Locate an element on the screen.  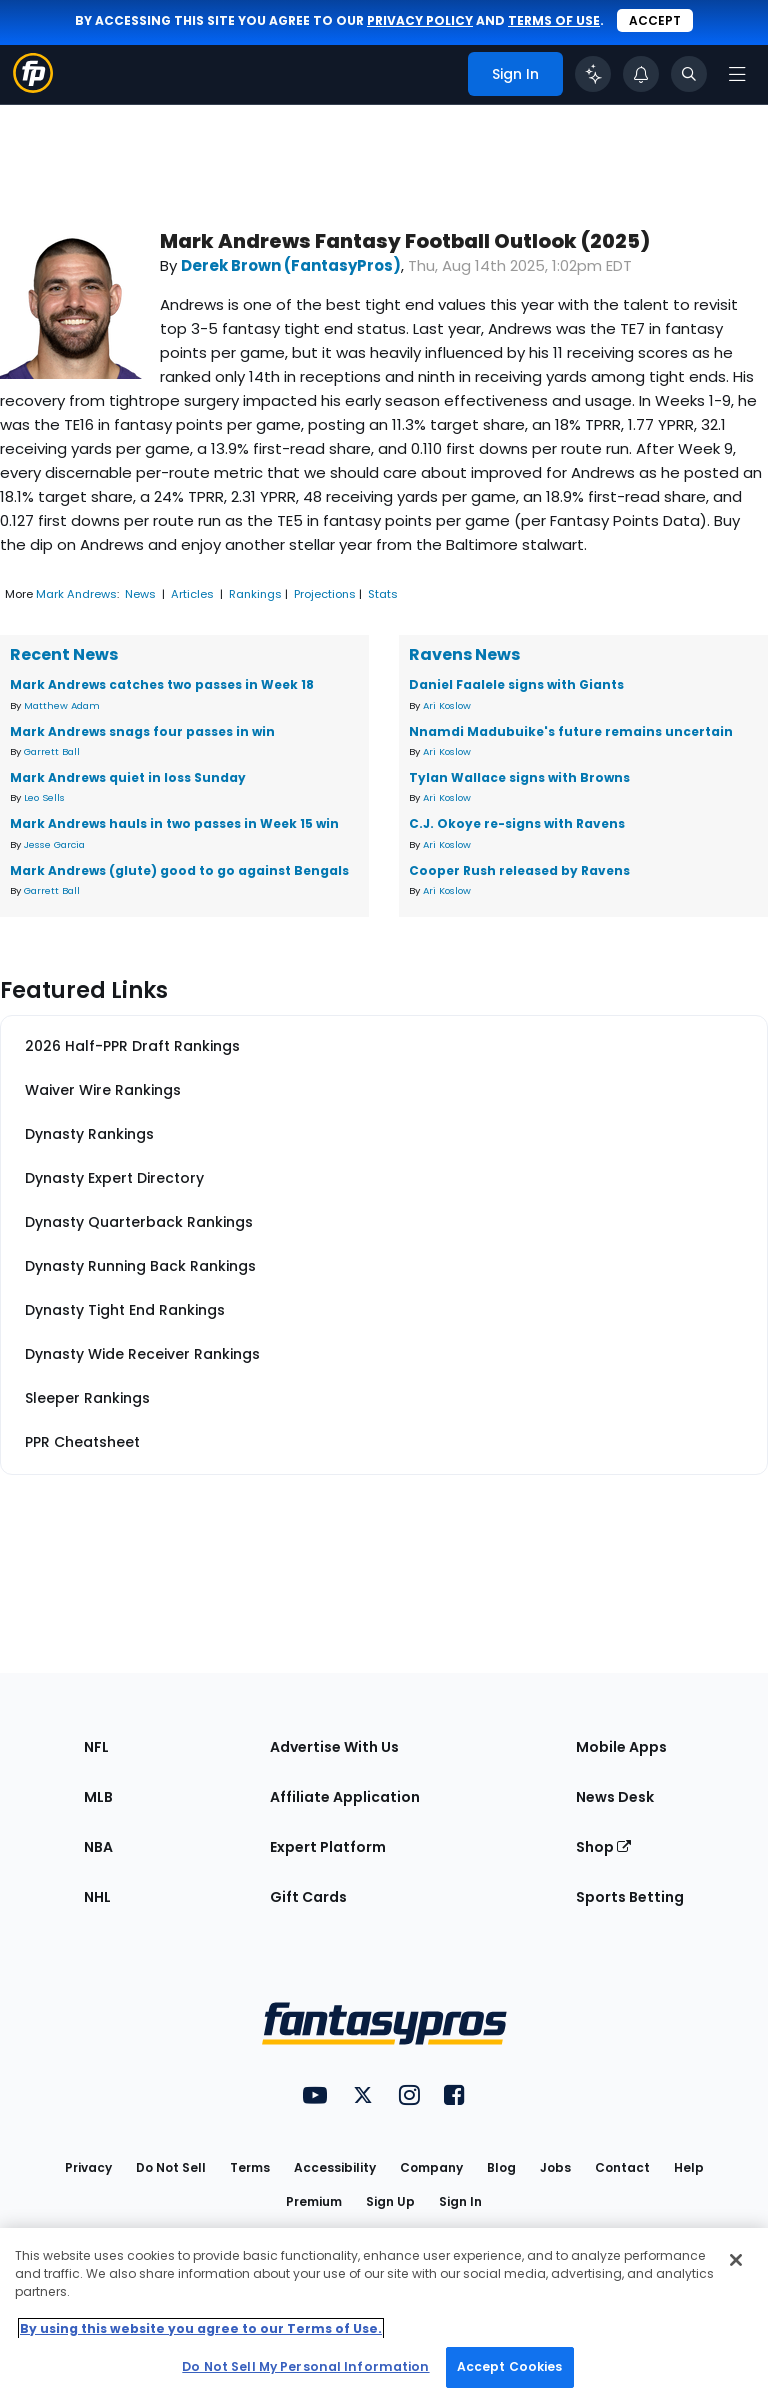
Mark Andrews quiet in loss Sunday is located at coordinates (128, 777).